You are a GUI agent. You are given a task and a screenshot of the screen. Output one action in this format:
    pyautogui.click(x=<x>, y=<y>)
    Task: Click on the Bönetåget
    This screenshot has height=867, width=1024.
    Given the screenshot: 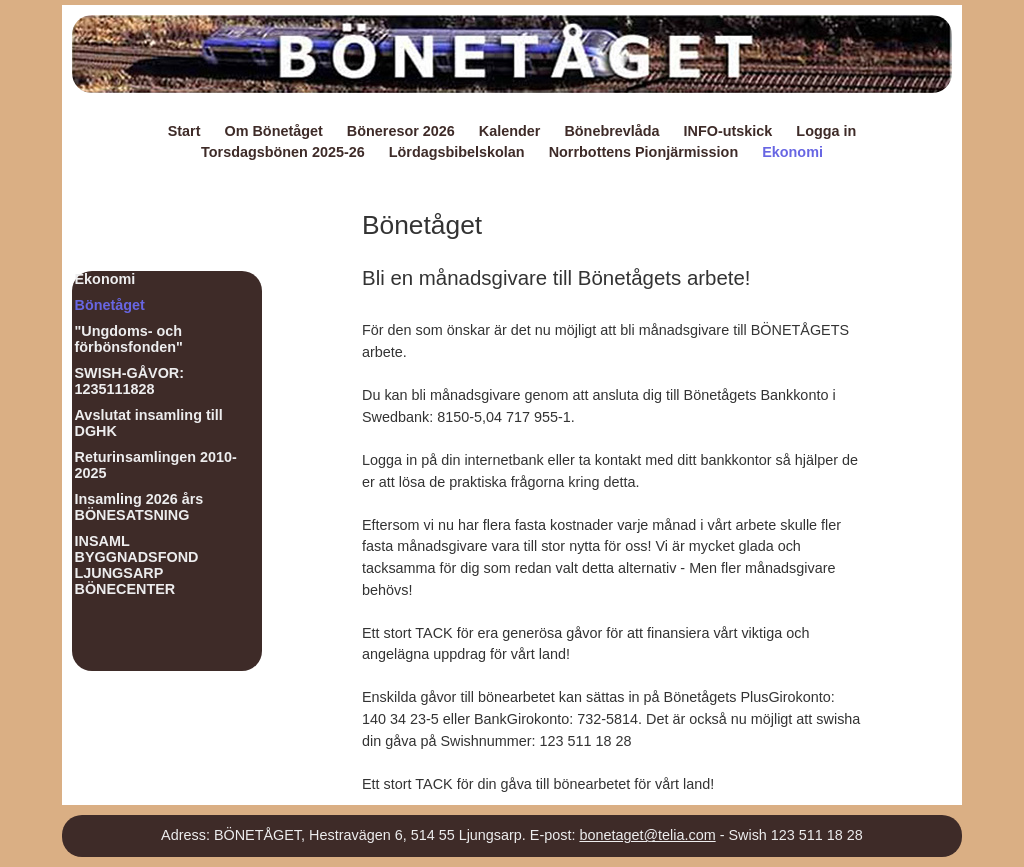 What is the action you would take?
    pyautogui.click(x=110, y=305)
    